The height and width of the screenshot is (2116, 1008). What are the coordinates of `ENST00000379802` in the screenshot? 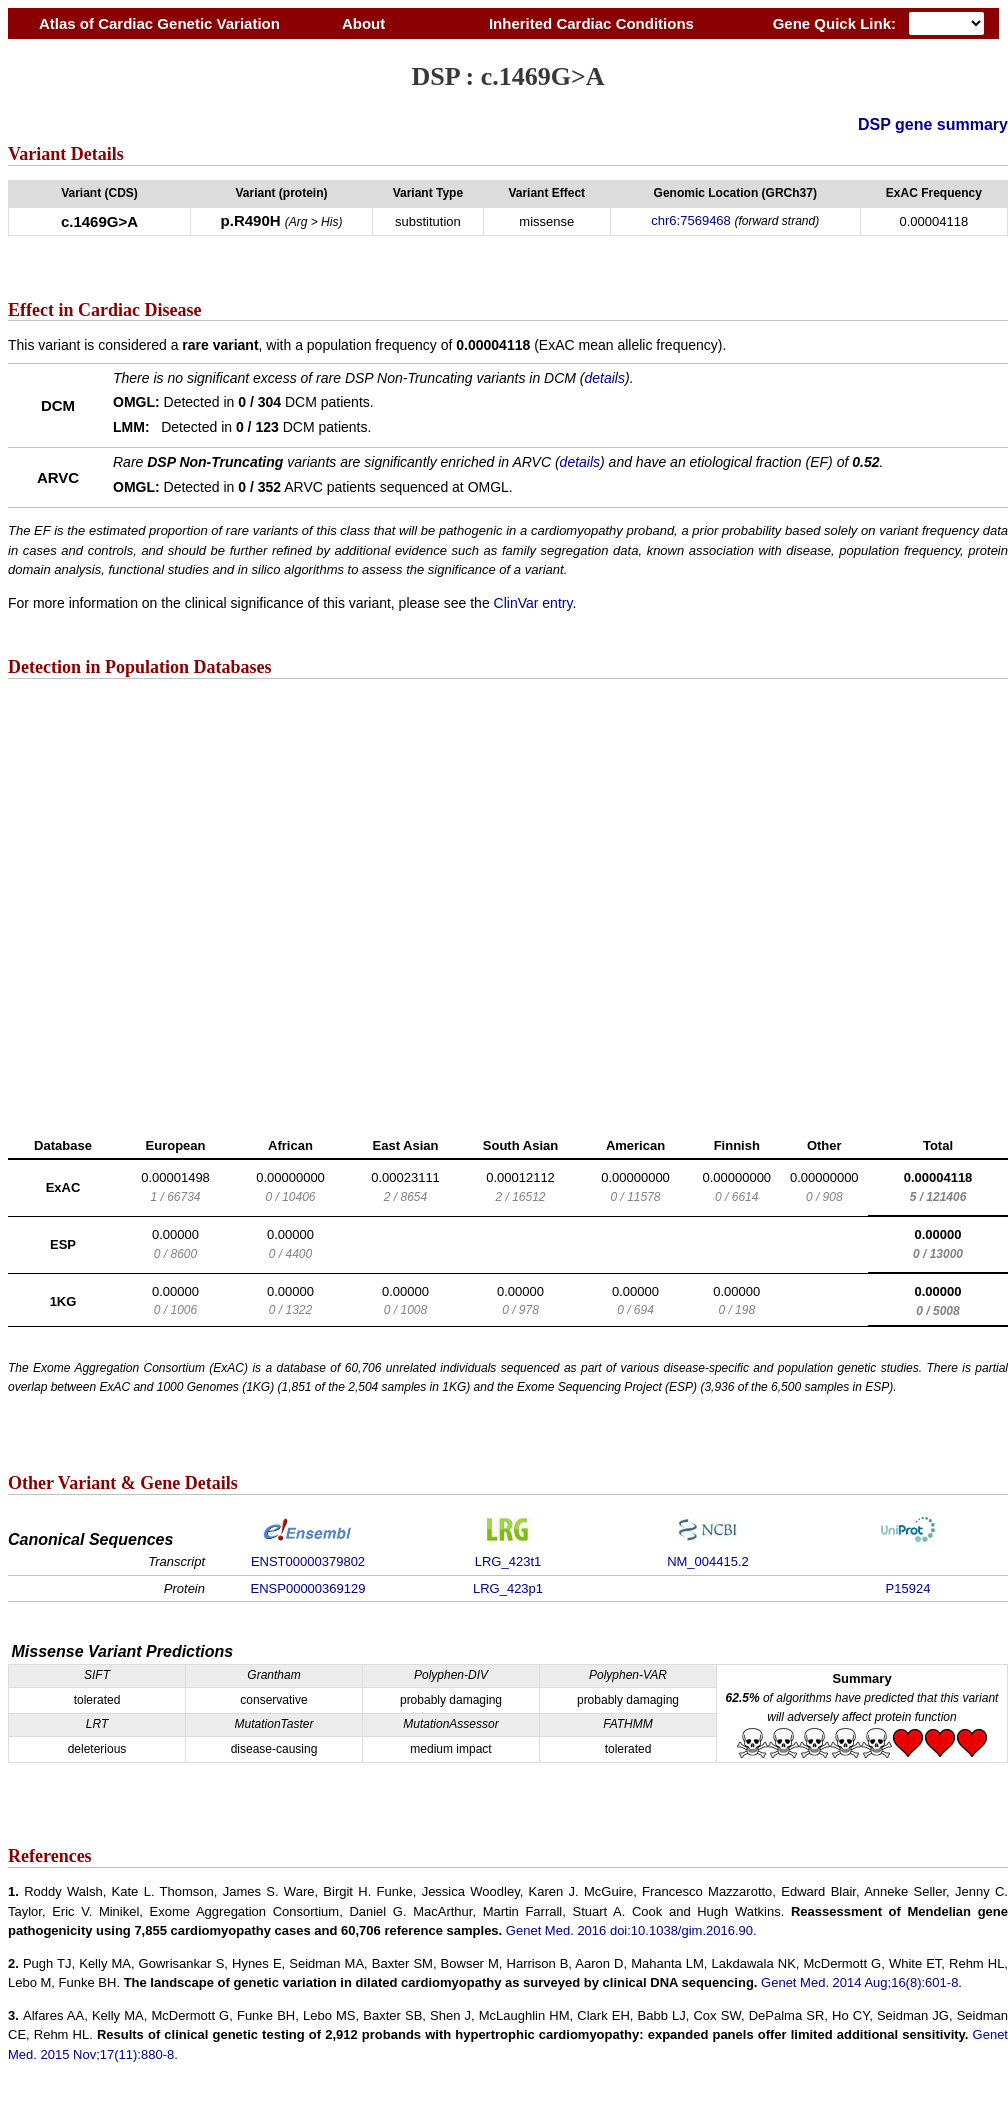 It's located at (308, 1561).